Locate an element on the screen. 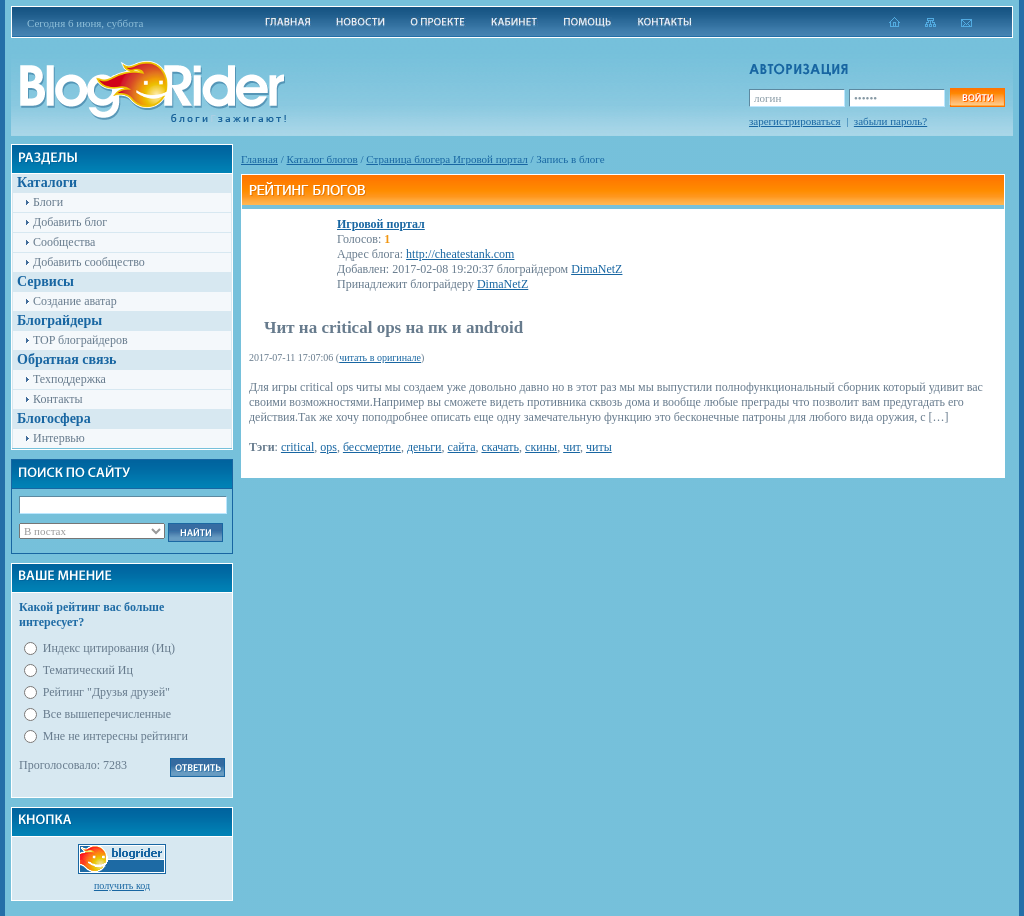 This screenshot has width=1024, height=916. Добавить блог is located at coordinates (70, 222).